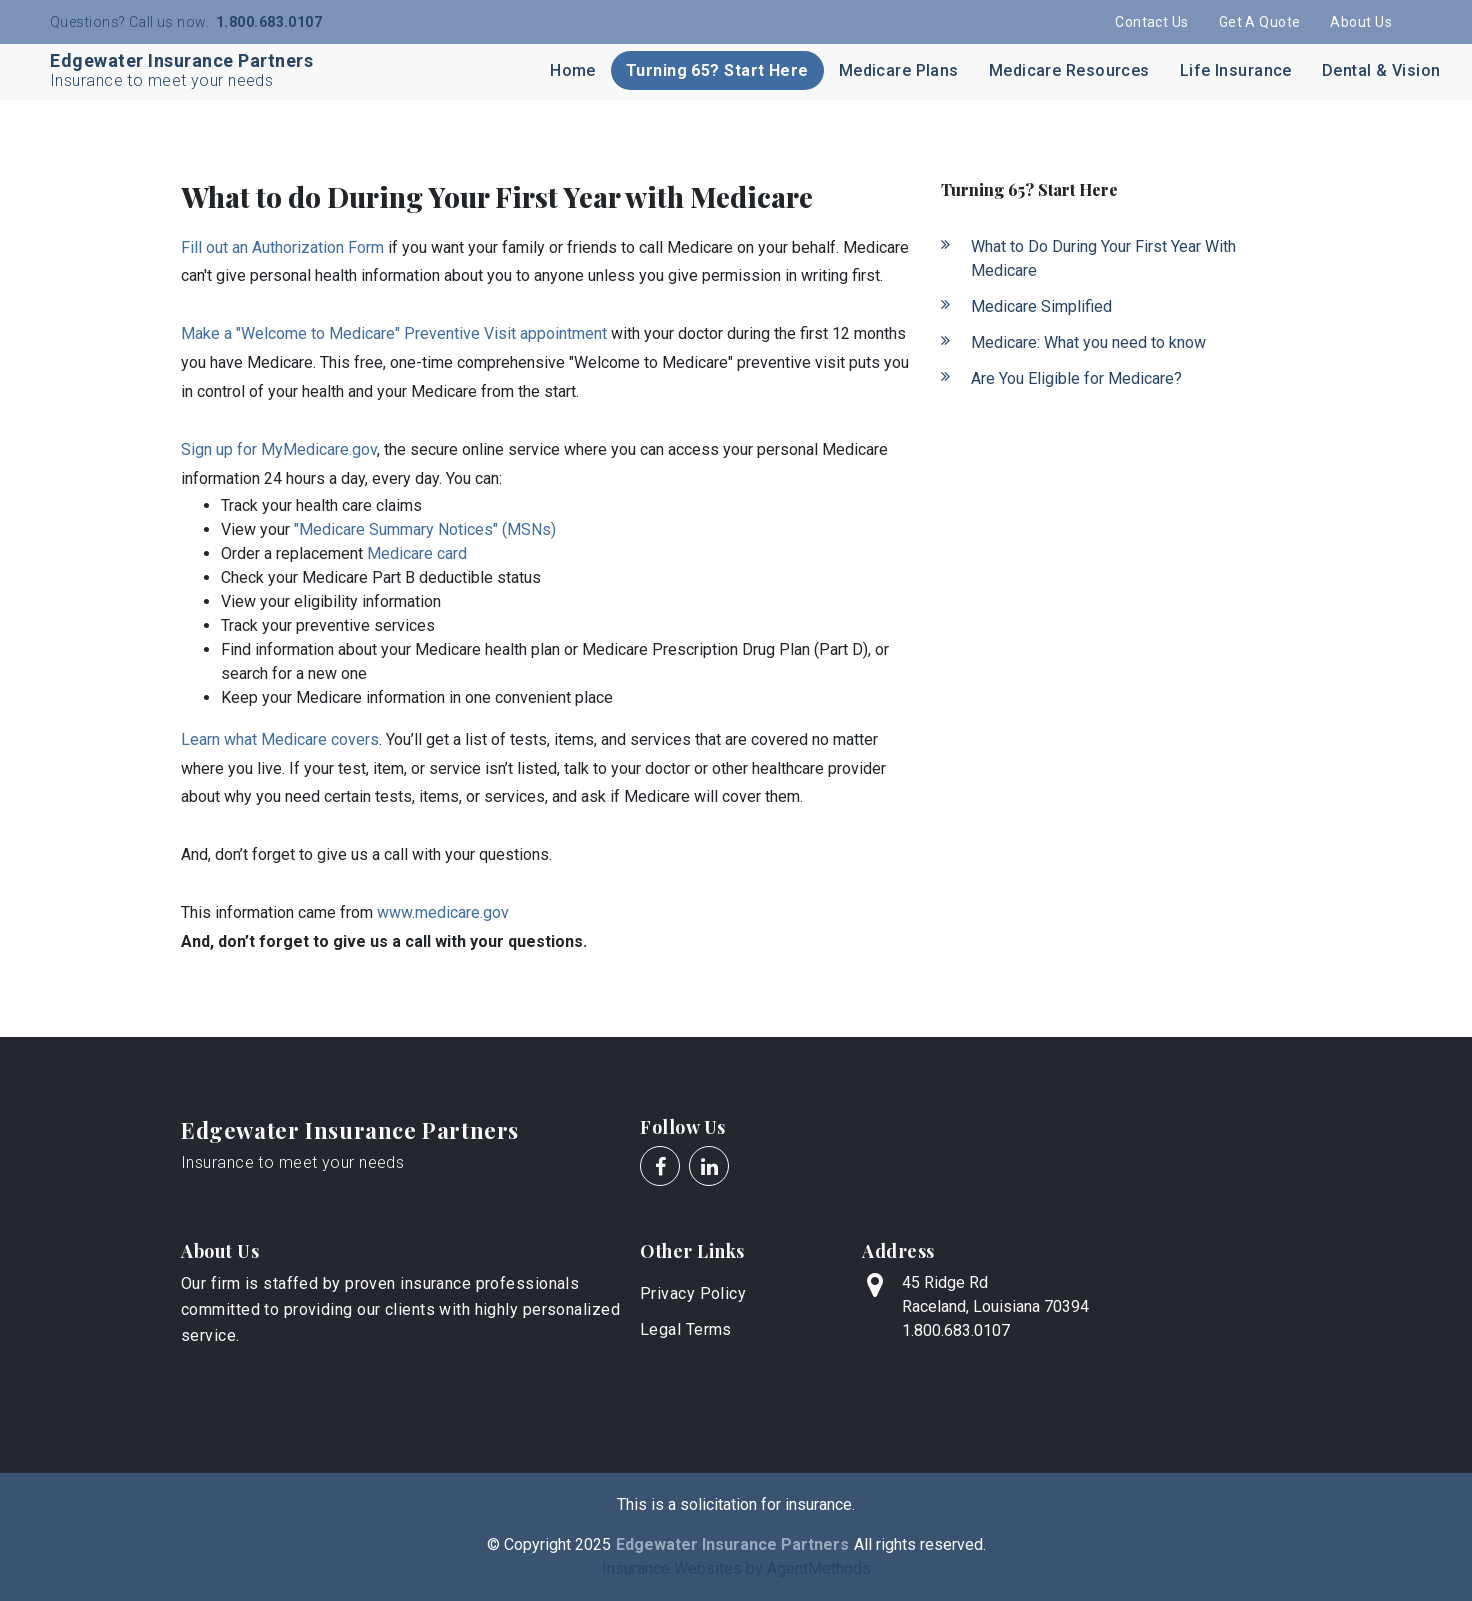 This screenshot has width=1472, height=1601. What do you see at coordinates (1260, 22) in the screenshot?
I see `Get A Quote` at bounding box center [1260, 22].